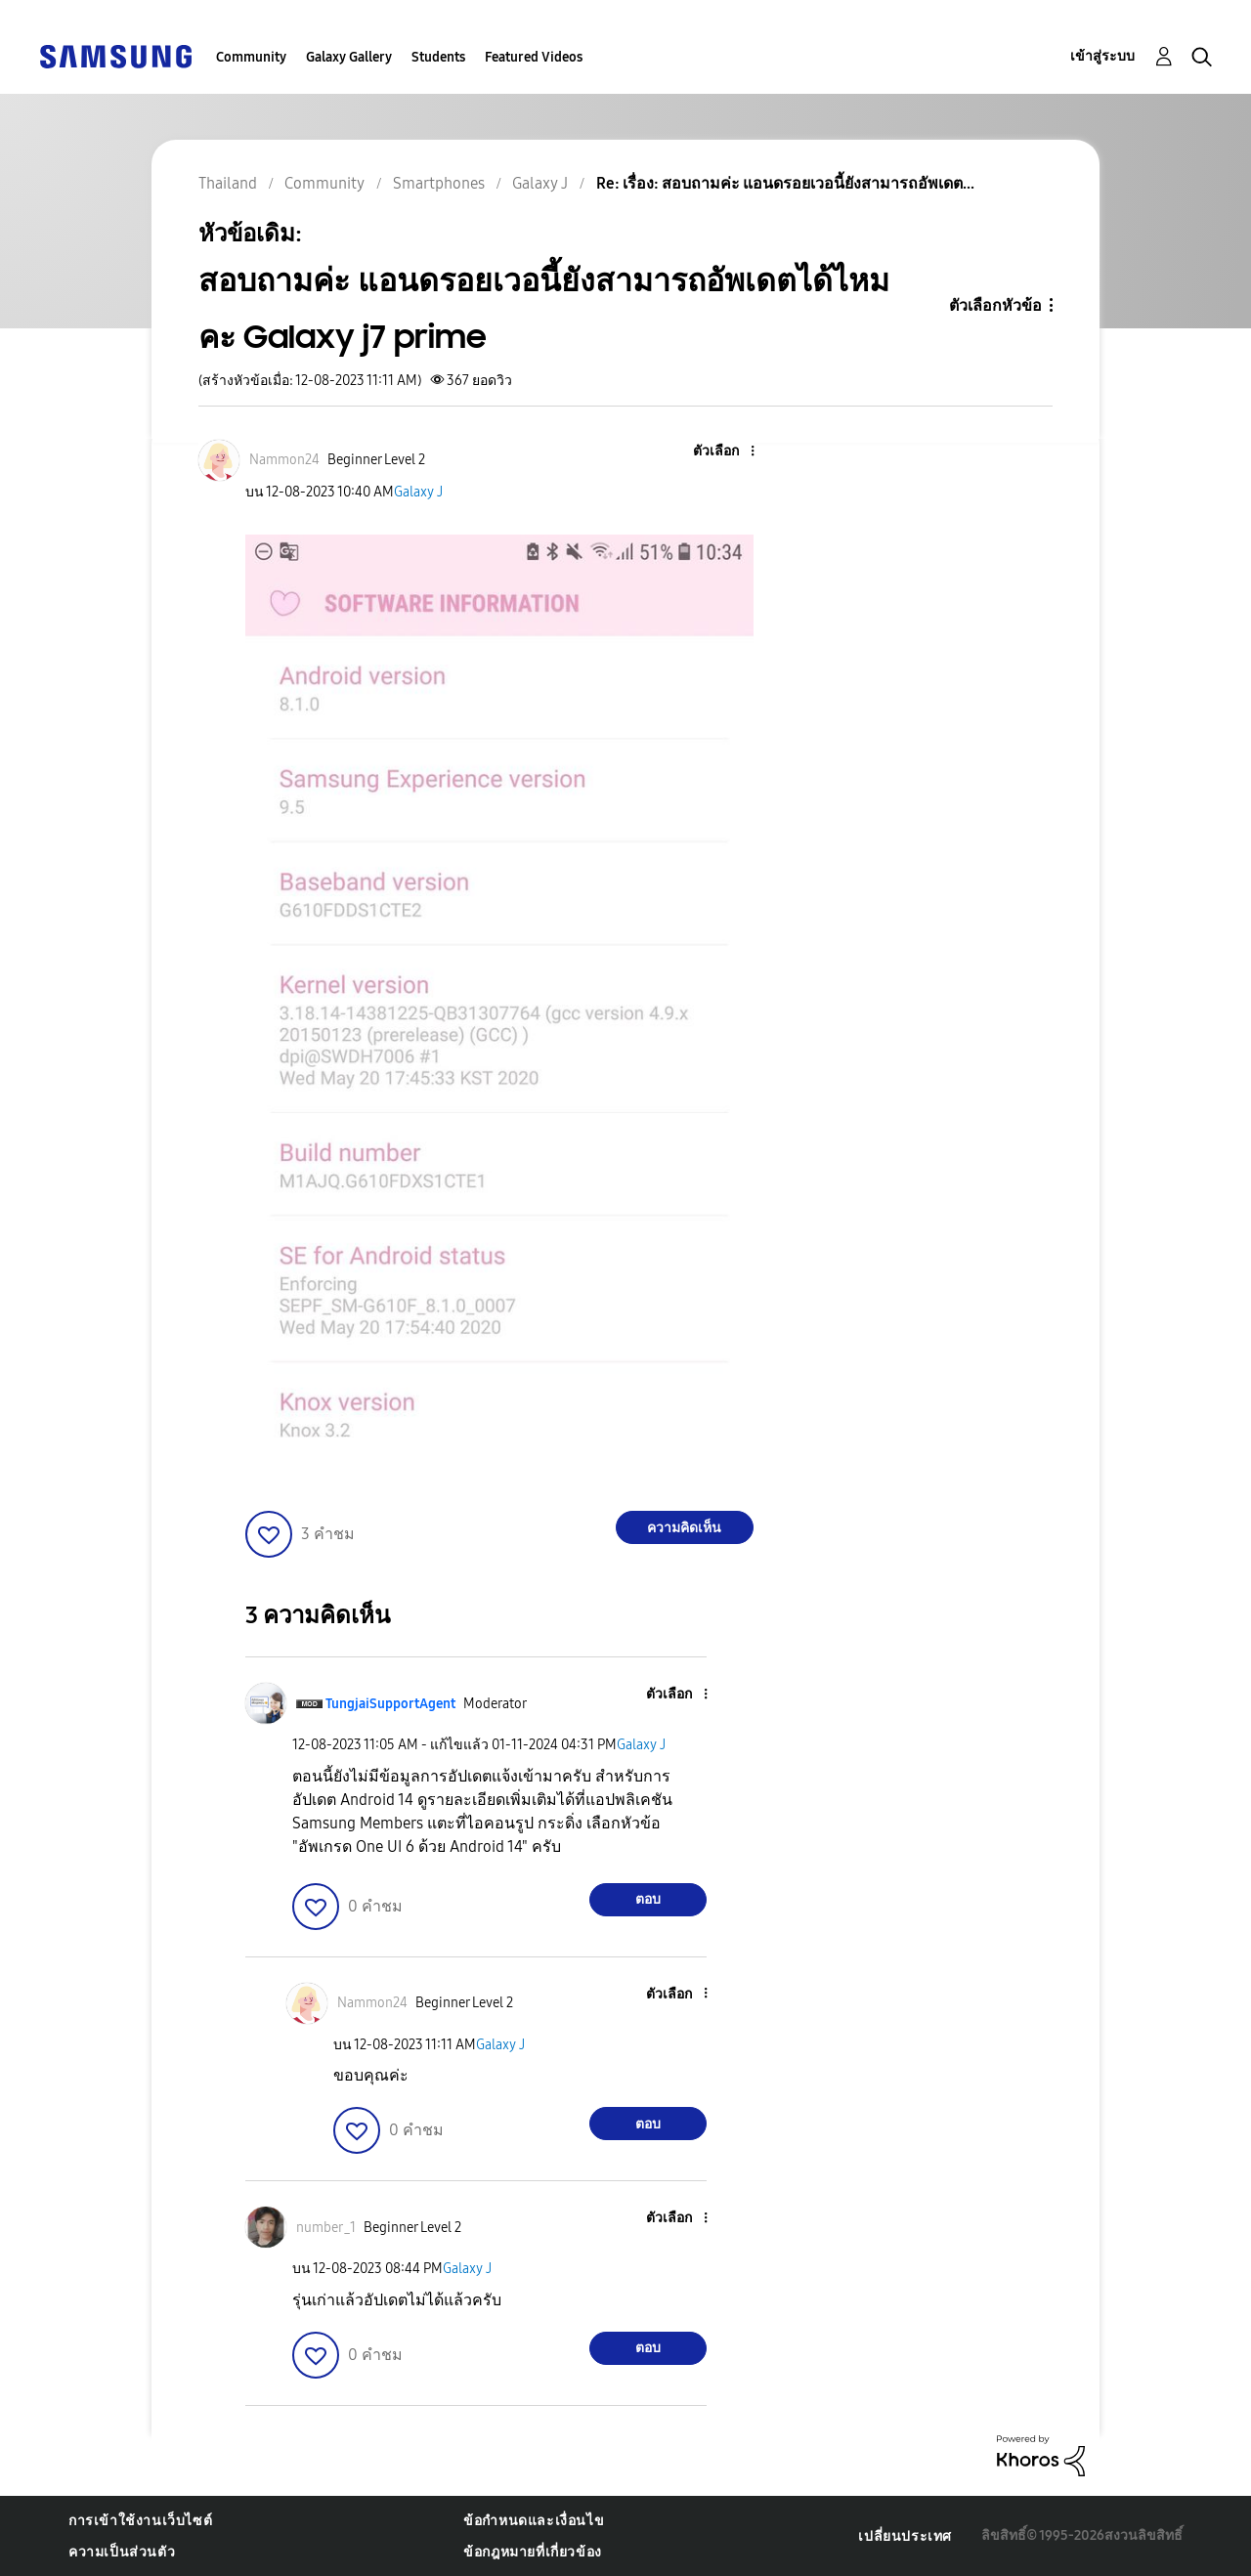 The image size is (1251, 2576). I want to click on เข้าสู่ระบบ, so click(1102, 56).